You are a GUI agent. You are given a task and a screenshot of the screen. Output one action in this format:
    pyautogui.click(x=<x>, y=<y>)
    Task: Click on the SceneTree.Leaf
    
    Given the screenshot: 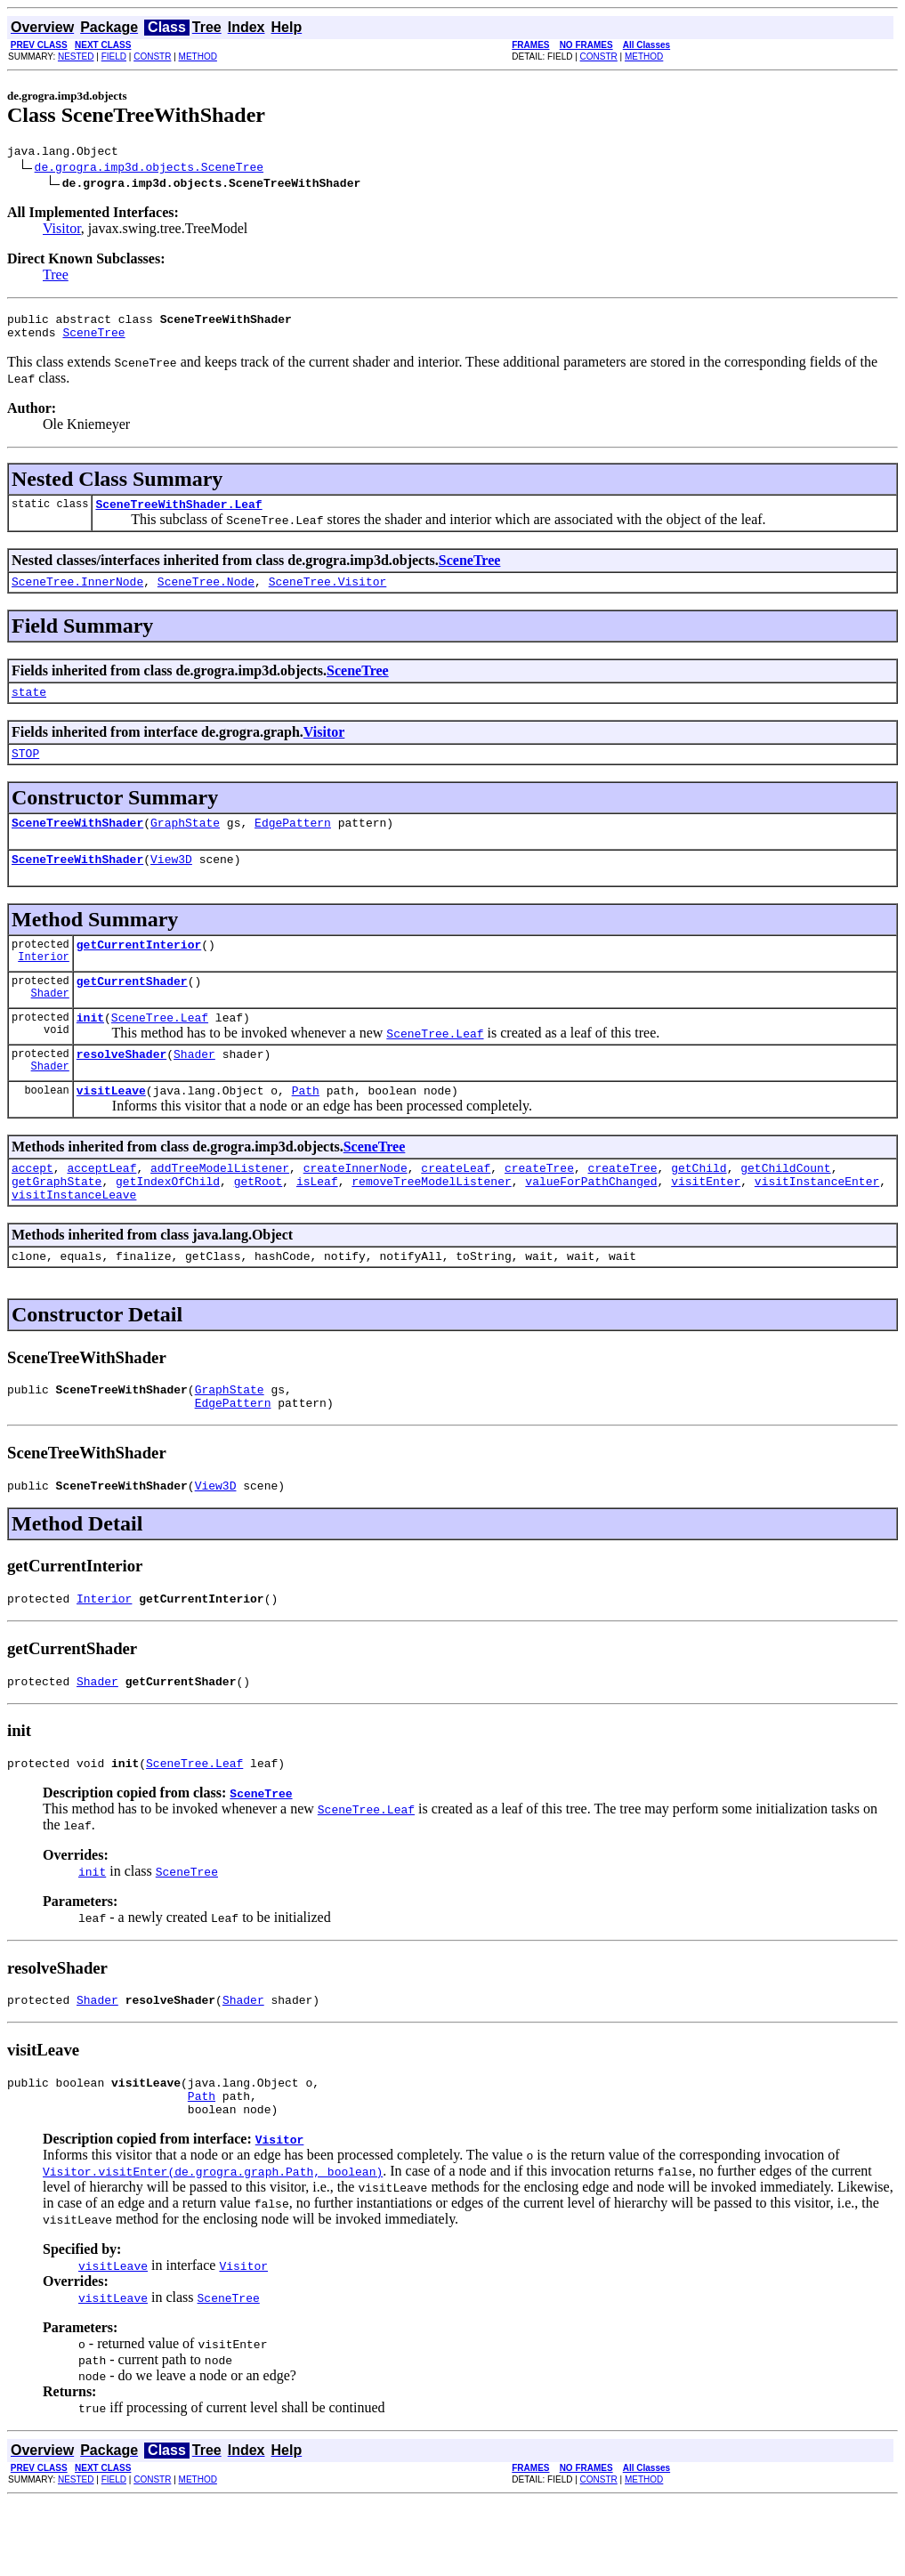 What is the action you would take?
    pyautogui.click(x=159, y=1049)
    